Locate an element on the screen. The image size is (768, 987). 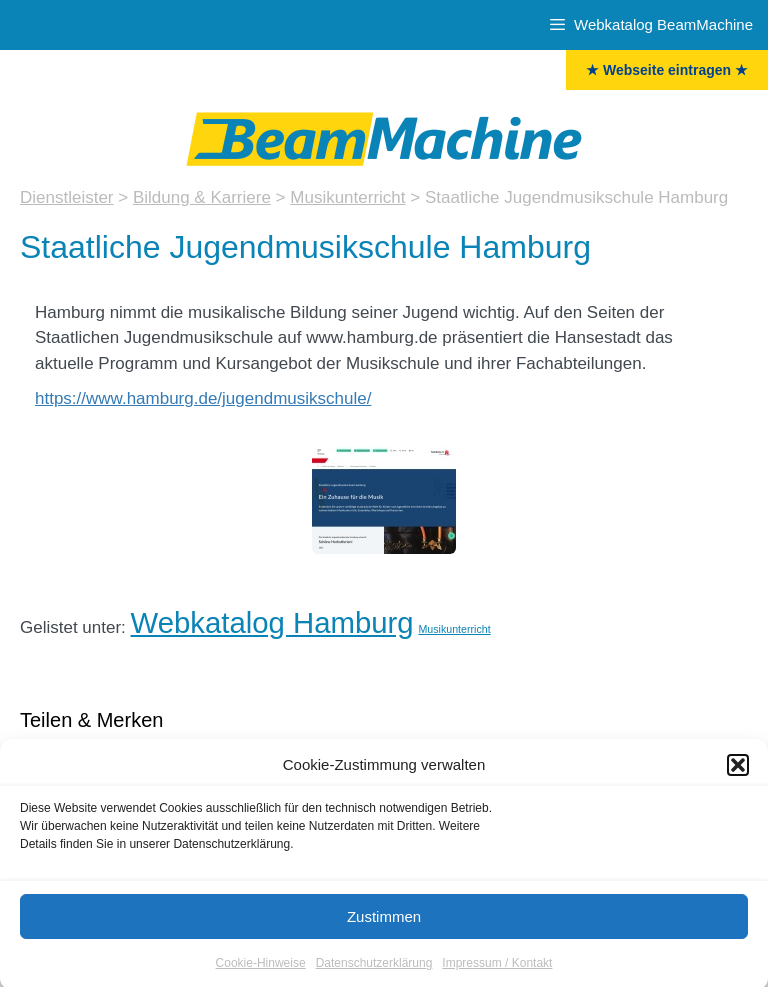
★ Webseite eintragen ★ is located at coordinates (667, 70).